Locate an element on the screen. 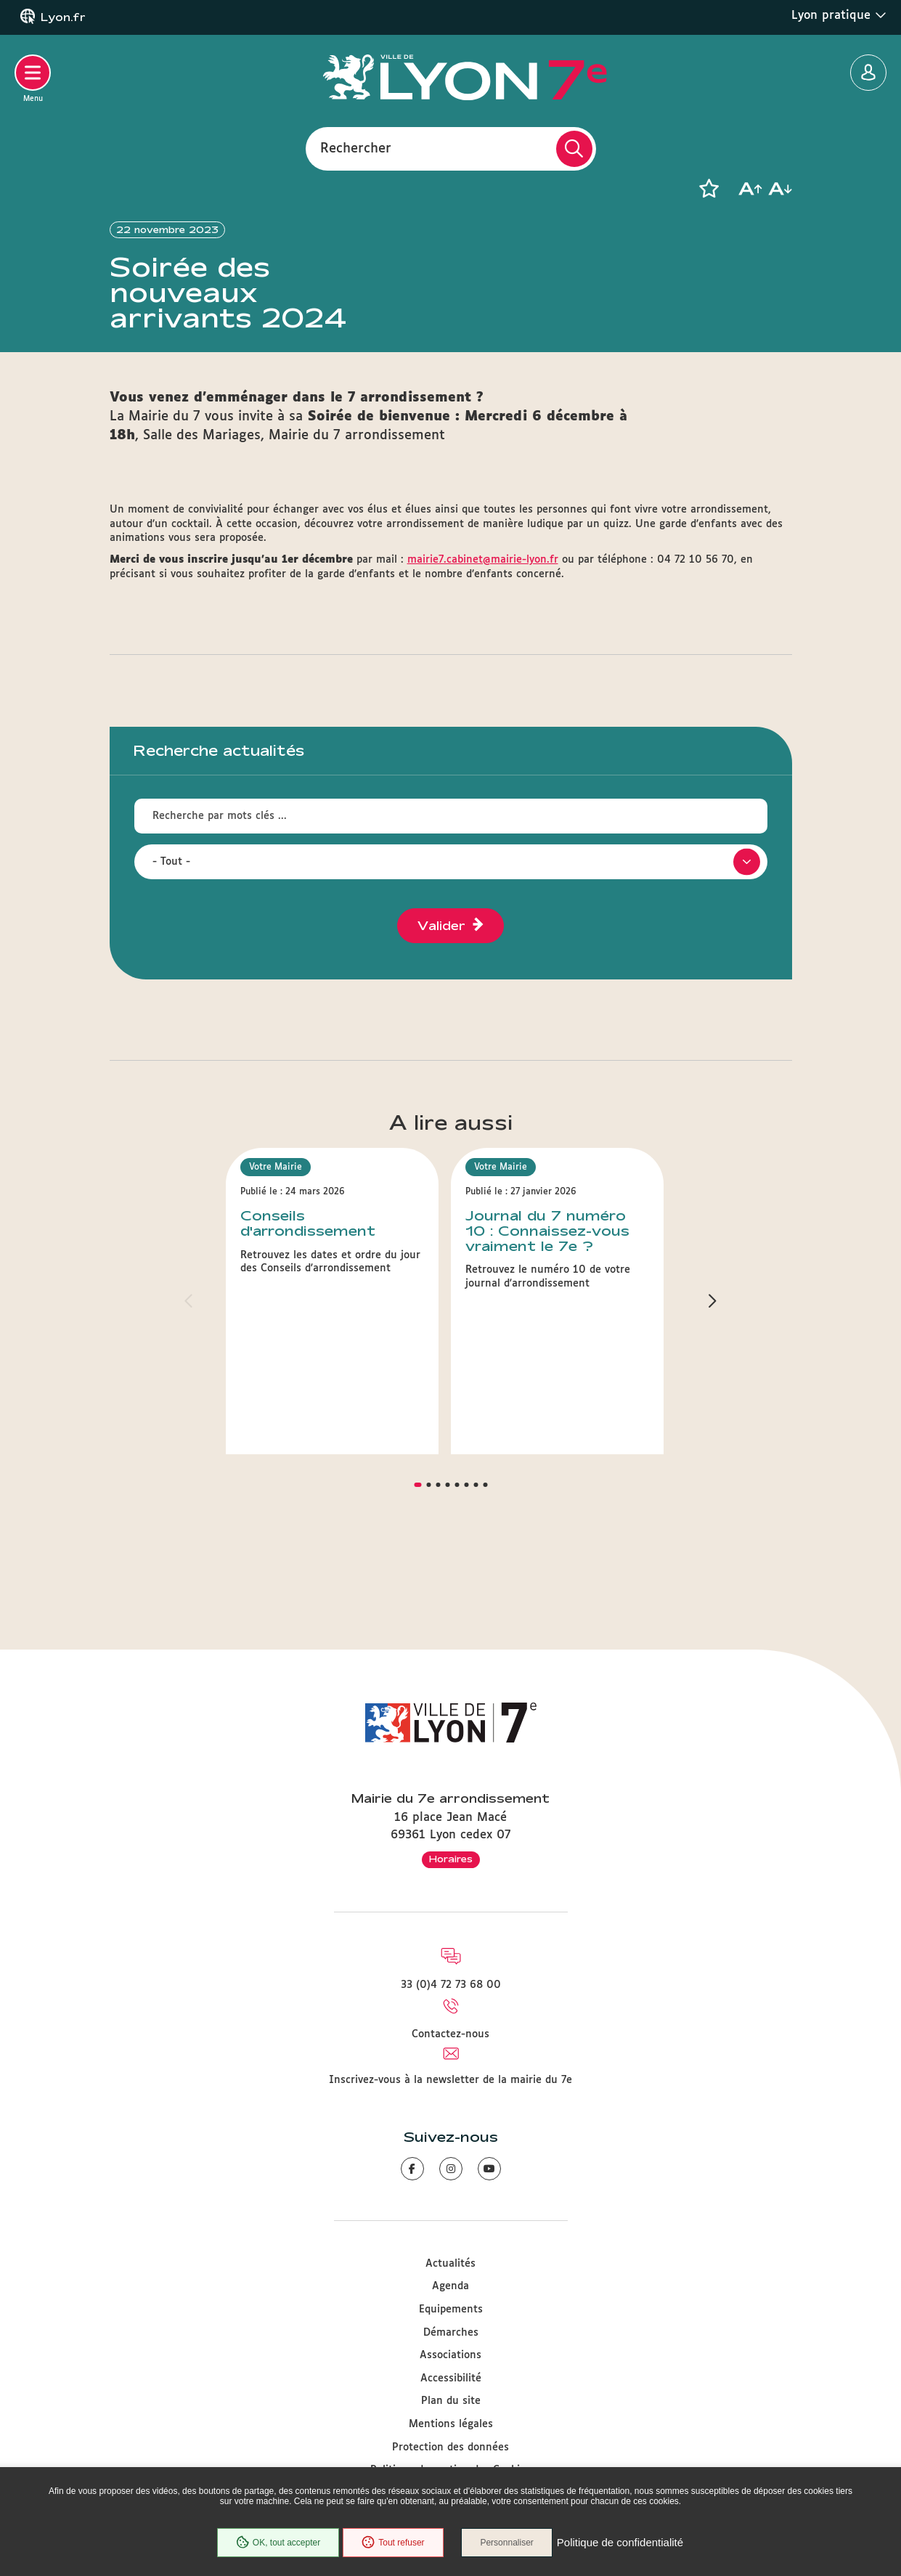 This screenshot has height=2576, width=901. Actualités is located at coordinates (450, 2264).